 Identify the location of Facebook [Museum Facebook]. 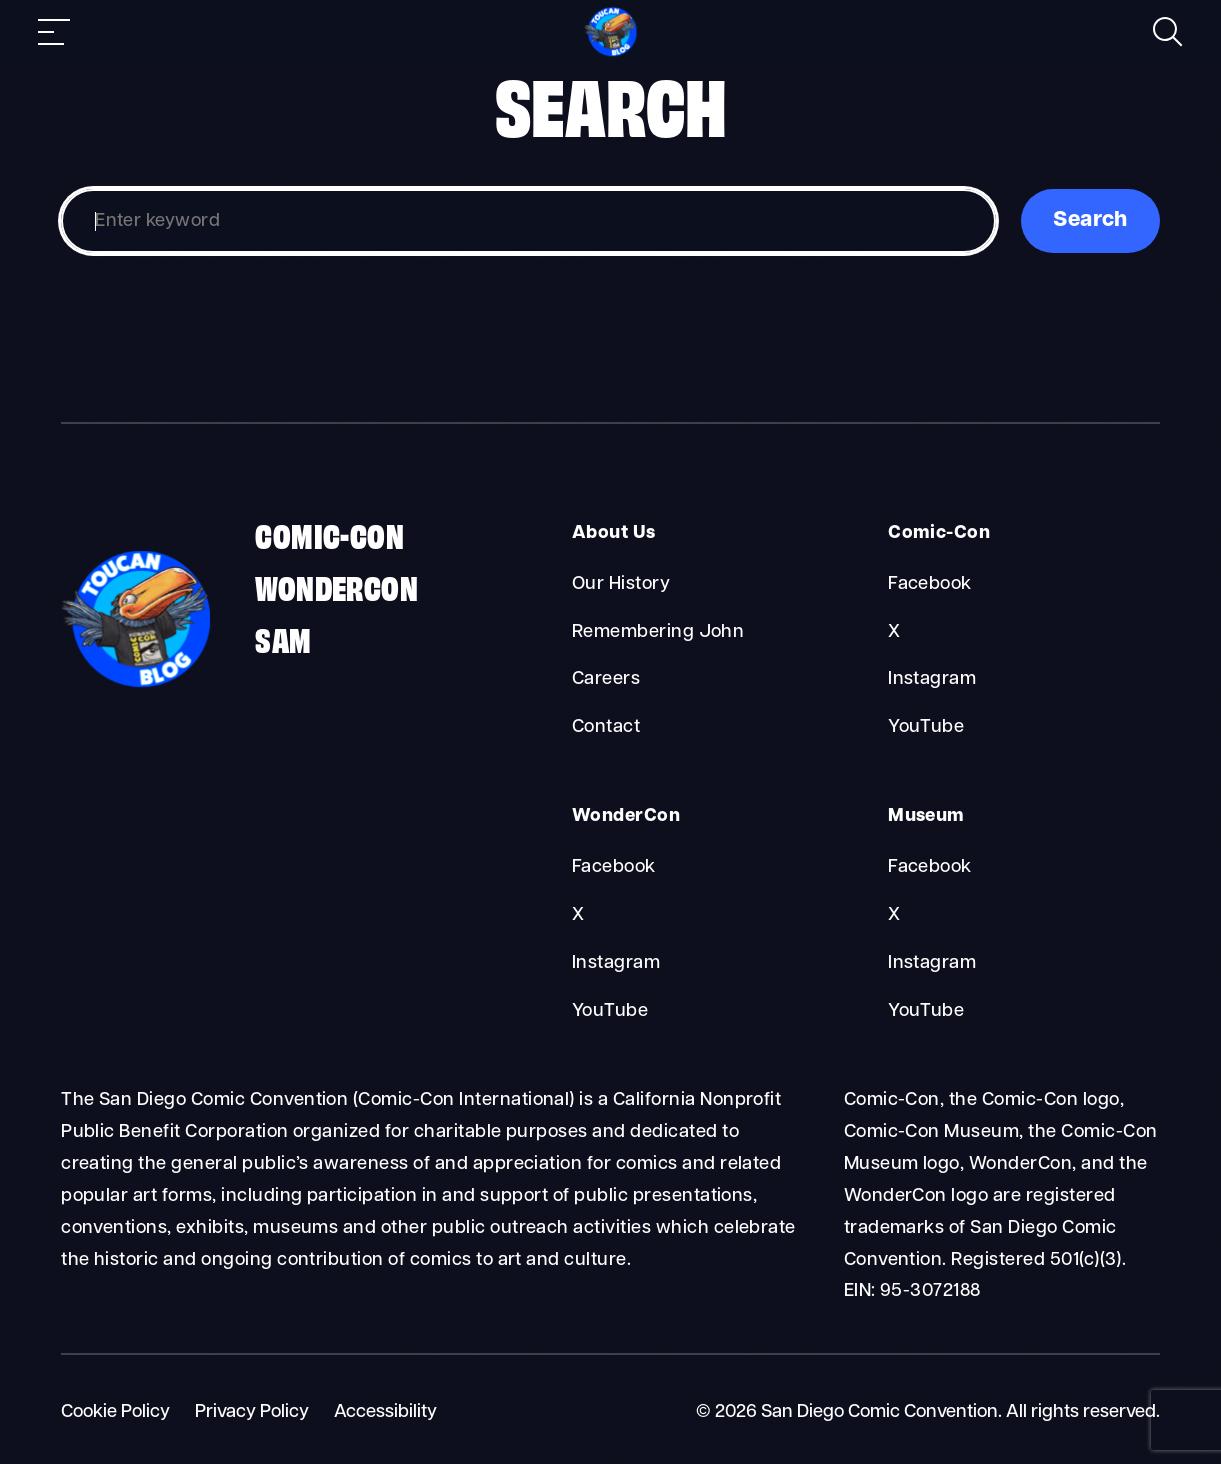
(930, 867).